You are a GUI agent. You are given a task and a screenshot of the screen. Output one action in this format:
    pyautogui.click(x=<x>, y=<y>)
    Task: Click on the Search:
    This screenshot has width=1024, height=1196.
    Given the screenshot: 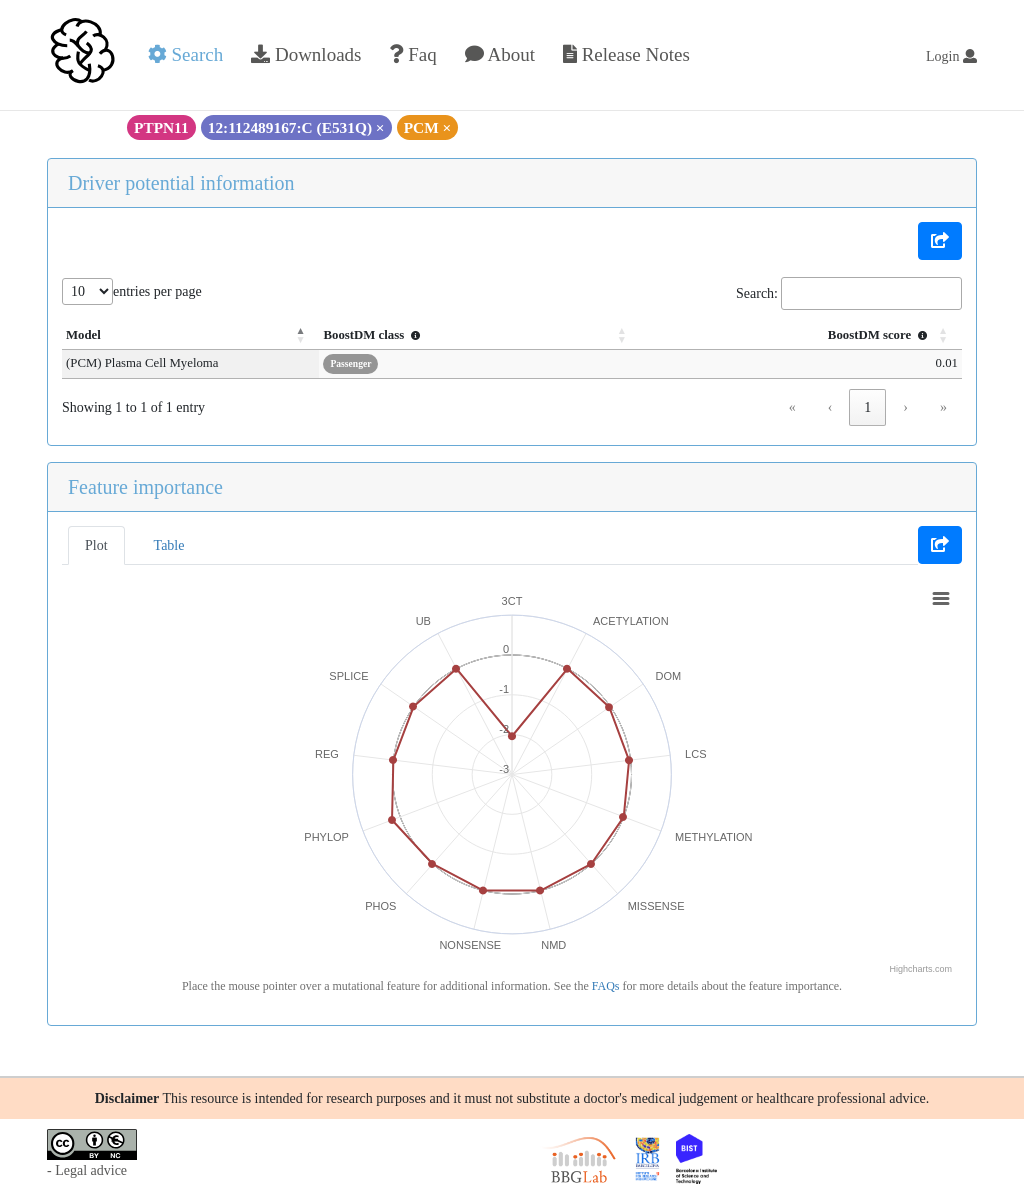 What is the action you would take?
    pyautogui.click(x=757, y=293)
    